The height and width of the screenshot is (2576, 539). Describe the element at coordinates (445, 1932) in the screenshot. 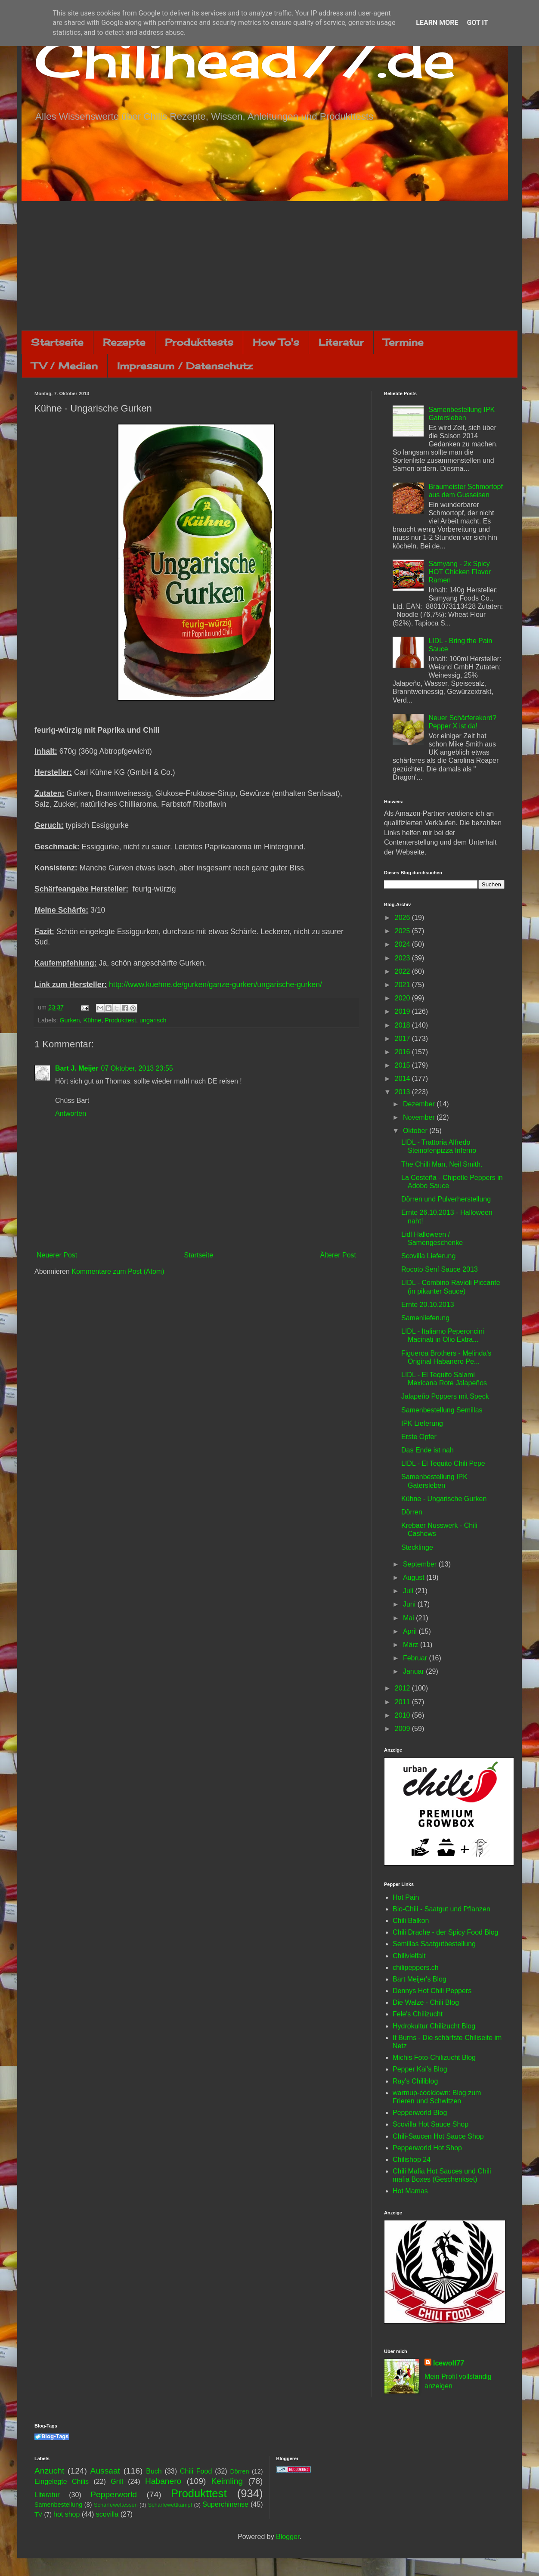

I see `Chili Drache - der Spicy Food Blog` at that location.